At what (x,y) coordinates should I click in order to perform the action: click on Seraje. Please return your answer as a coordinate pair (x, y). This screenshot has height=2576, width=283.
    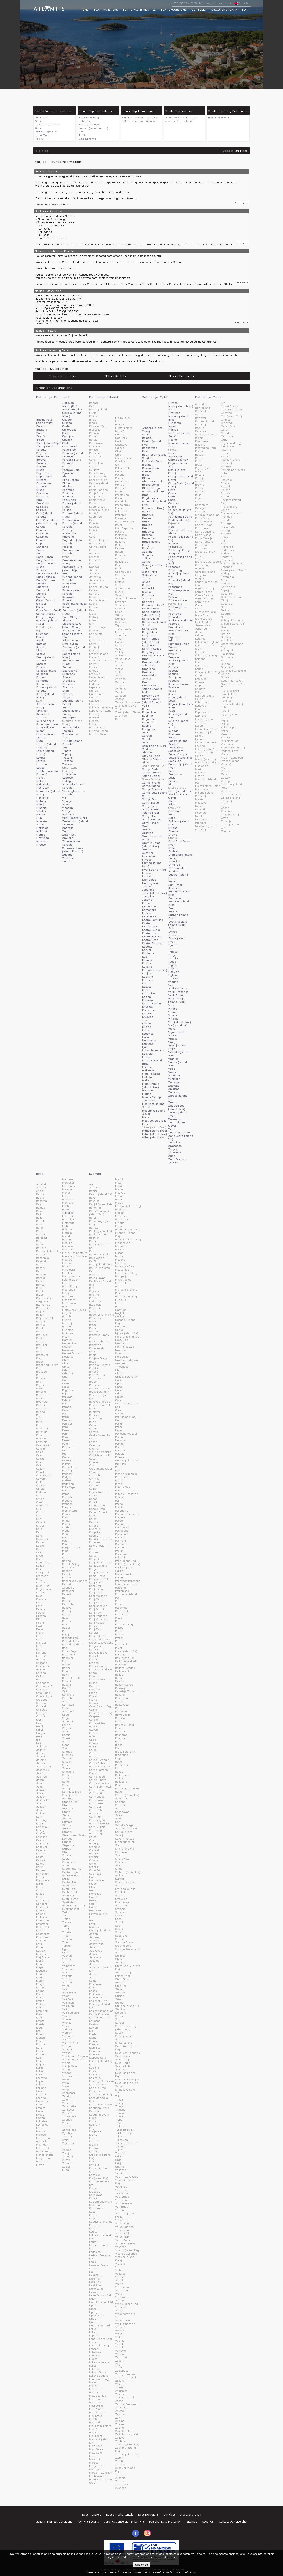
    Looking at the image, I should click on (66, 1734).